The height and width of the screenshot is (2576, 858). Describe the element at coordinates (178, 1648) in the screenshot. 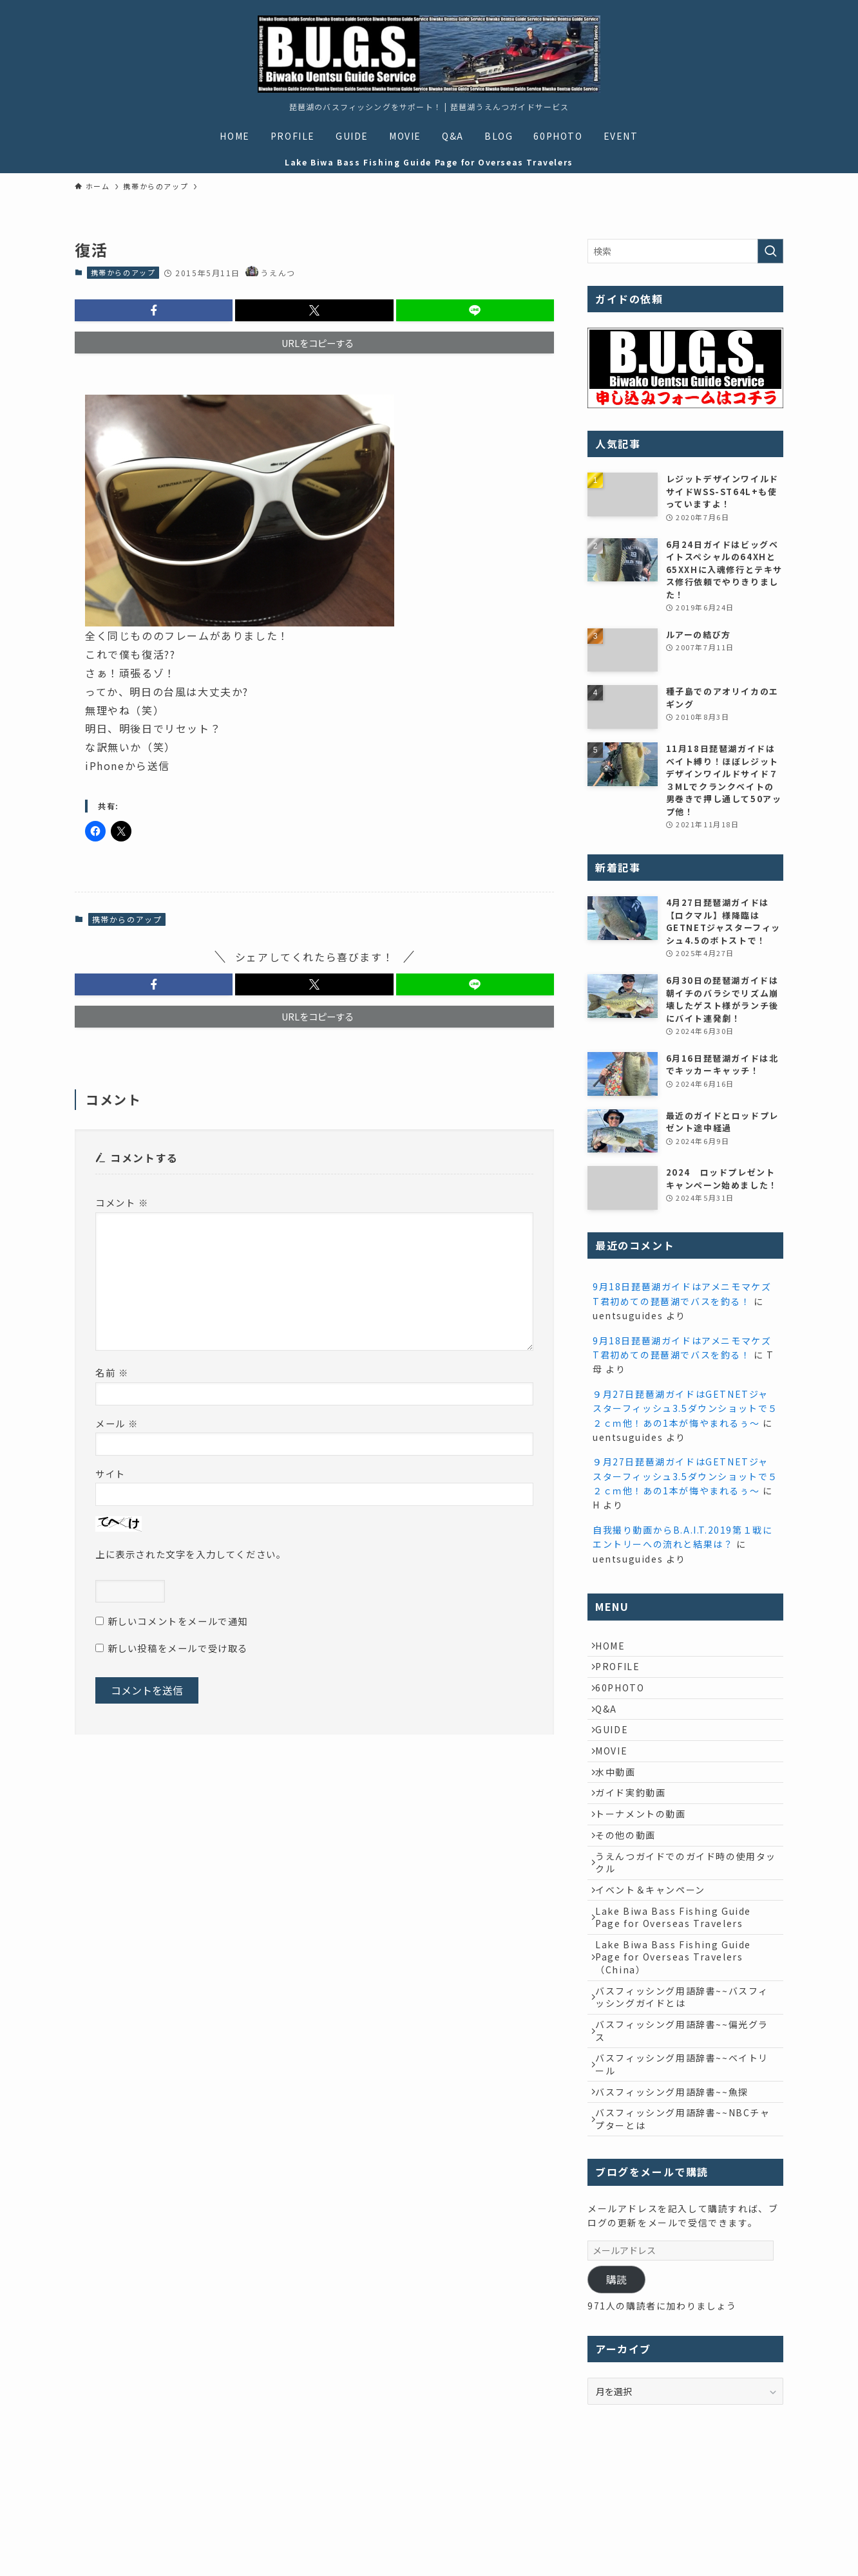

I see `新しい投稿をメールで受け取る` at that location.